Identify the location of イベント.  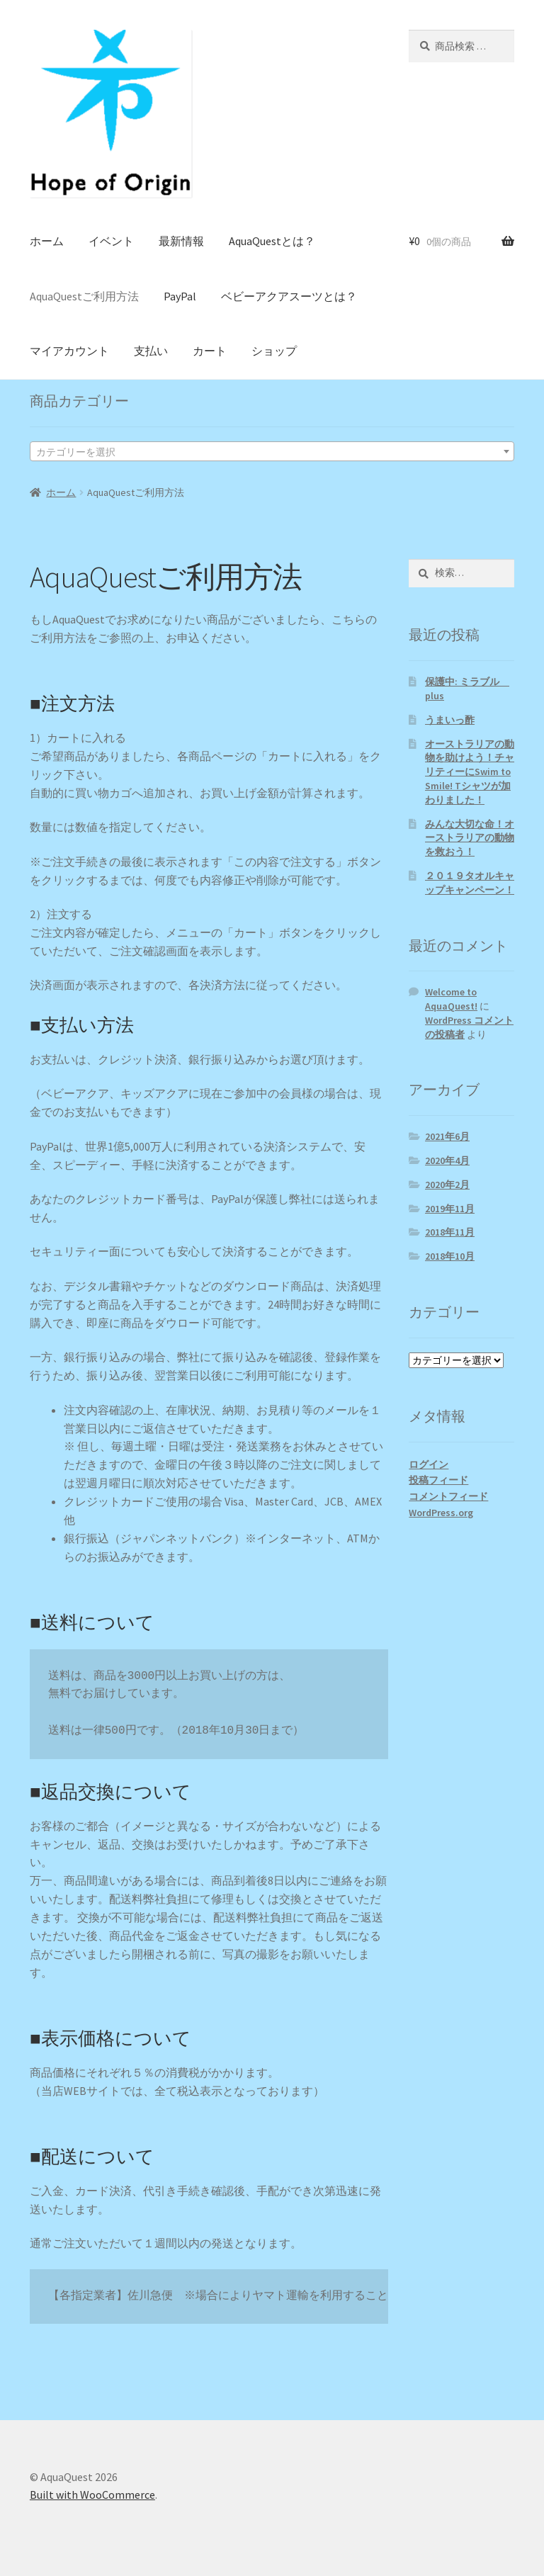
(111, 241).